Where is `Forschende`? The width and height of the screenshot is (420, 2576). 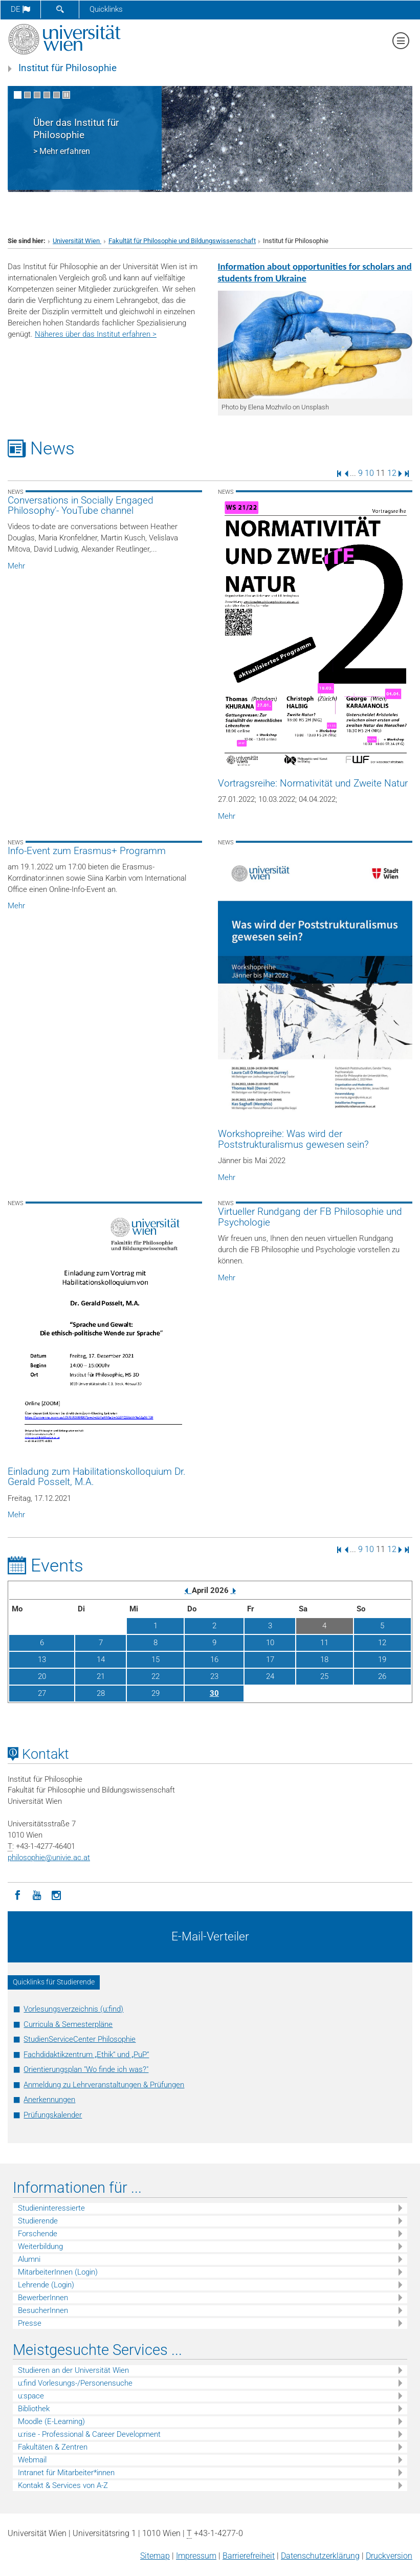
Forschende is located at coordinates (37, 2233).